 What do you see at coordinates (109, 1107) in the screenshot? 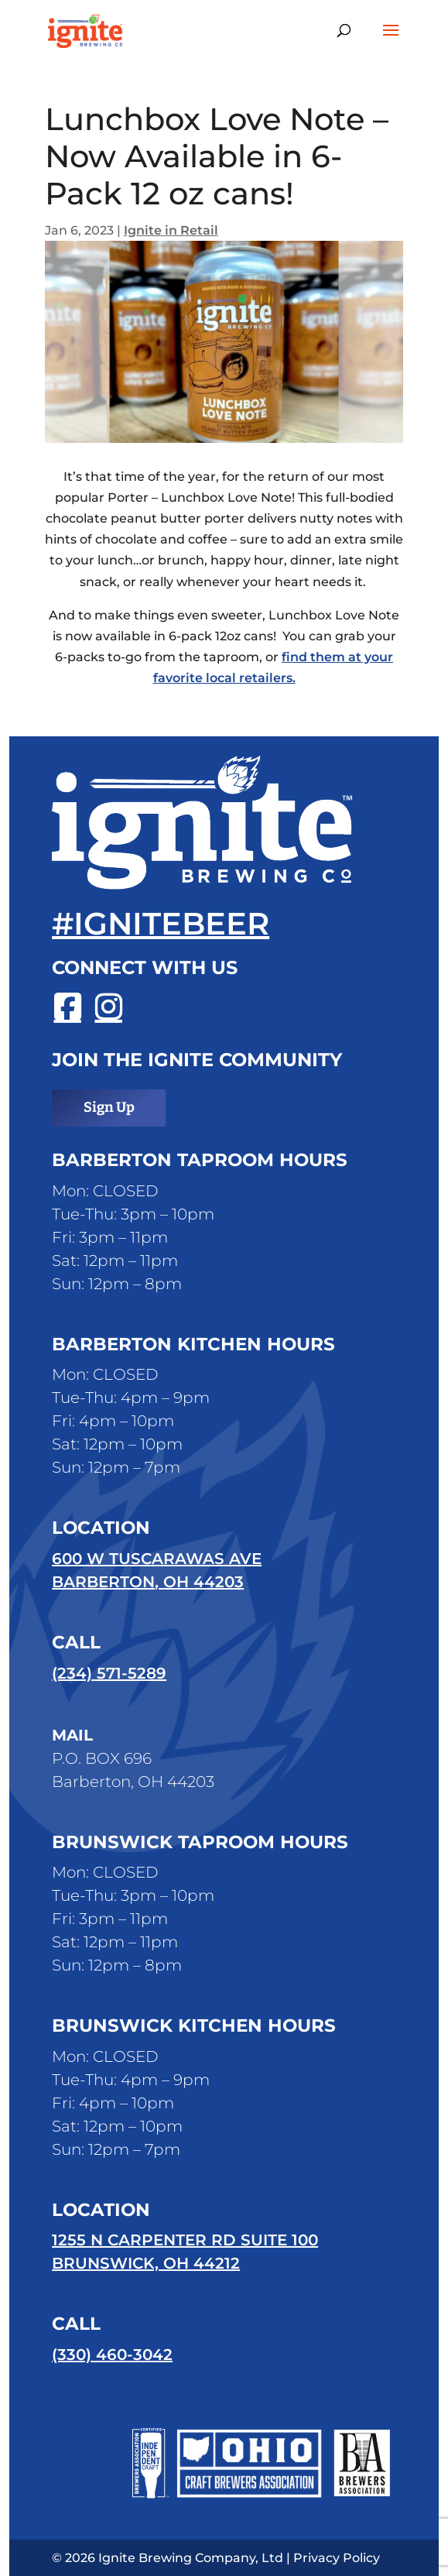
I see `Sign Up` at bounding box center [109, 1107].